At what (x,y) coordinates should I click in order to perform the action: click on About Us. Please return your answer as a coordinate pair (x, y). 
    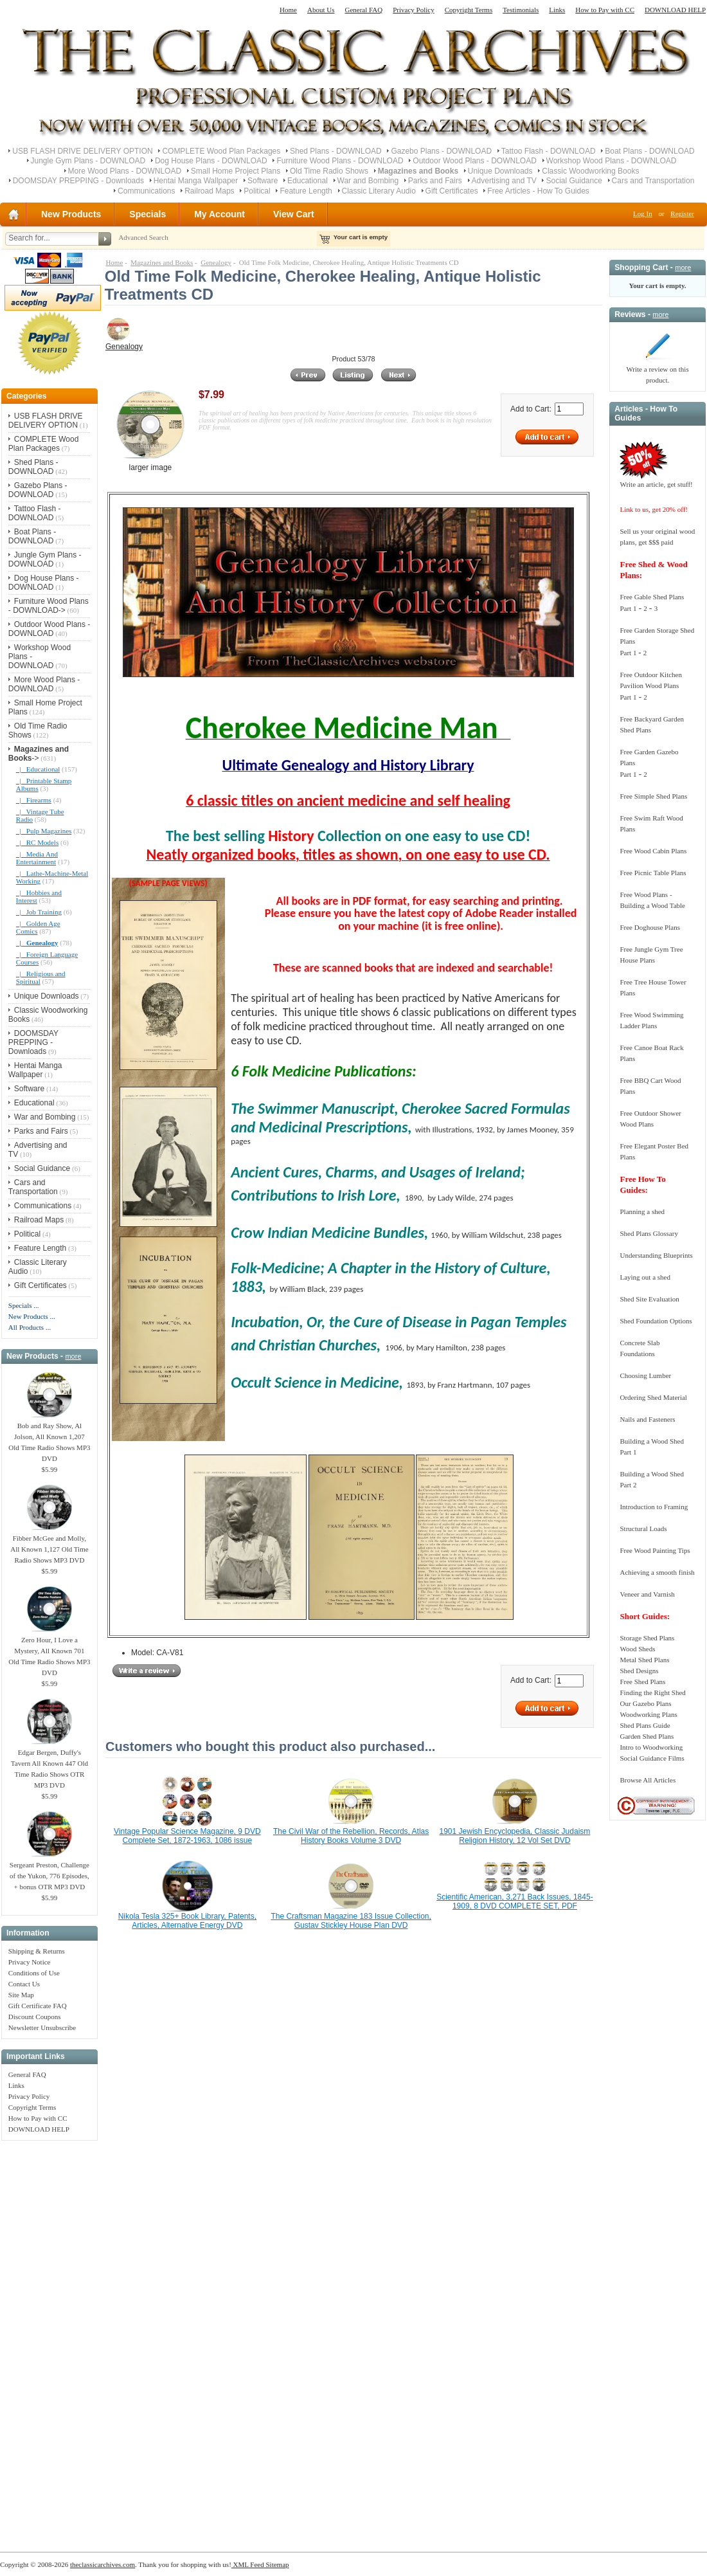
    Looking at the image, I should click on (320, 10).